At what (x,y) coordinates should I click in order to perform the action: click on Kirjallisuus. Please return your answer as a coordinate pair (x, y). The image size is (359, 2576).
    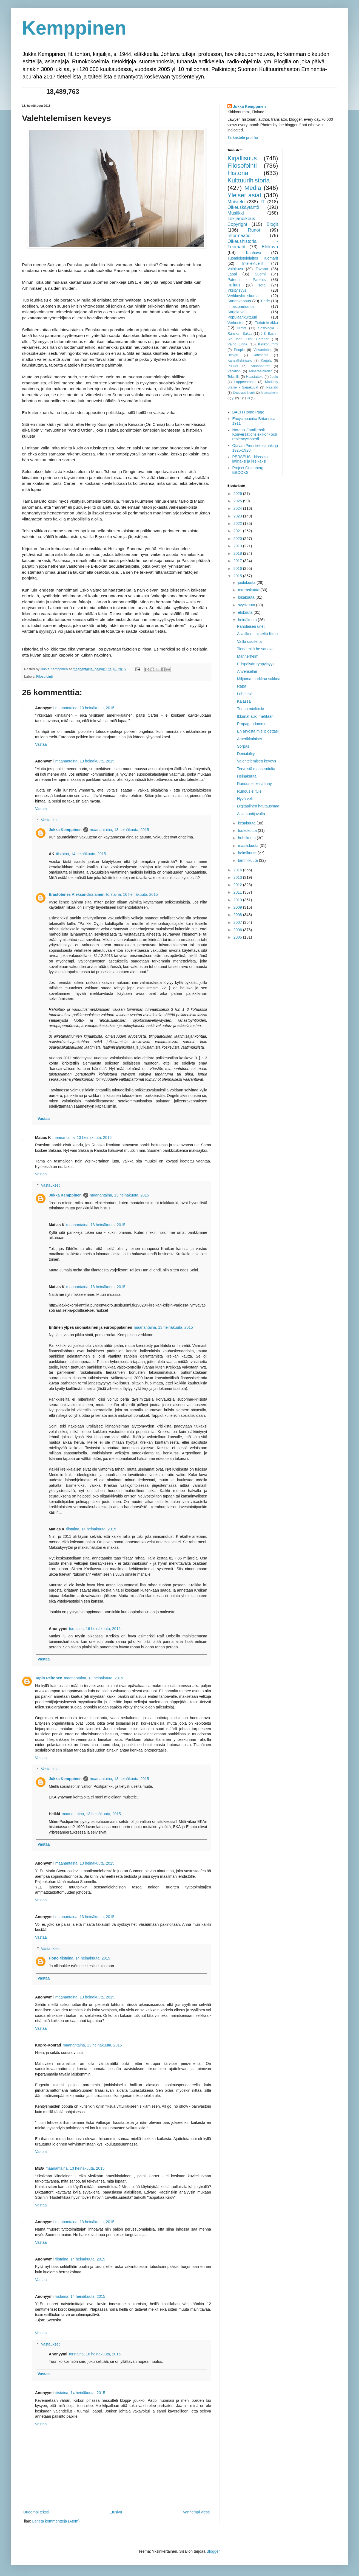
    Looking at the image, I should click on (242, 158).